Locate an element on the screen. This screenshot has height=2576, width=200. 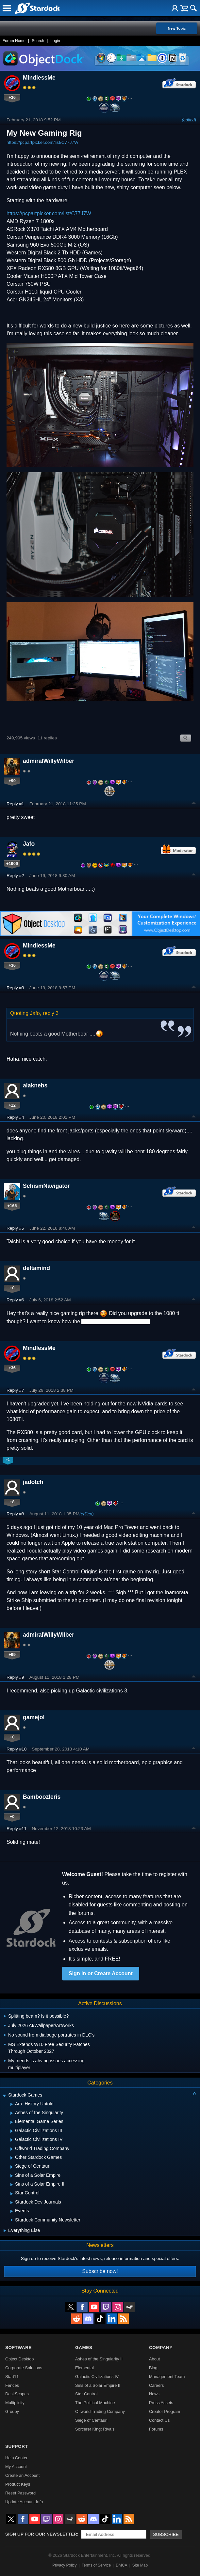
Star Control is located at coordinates (86, 2393).